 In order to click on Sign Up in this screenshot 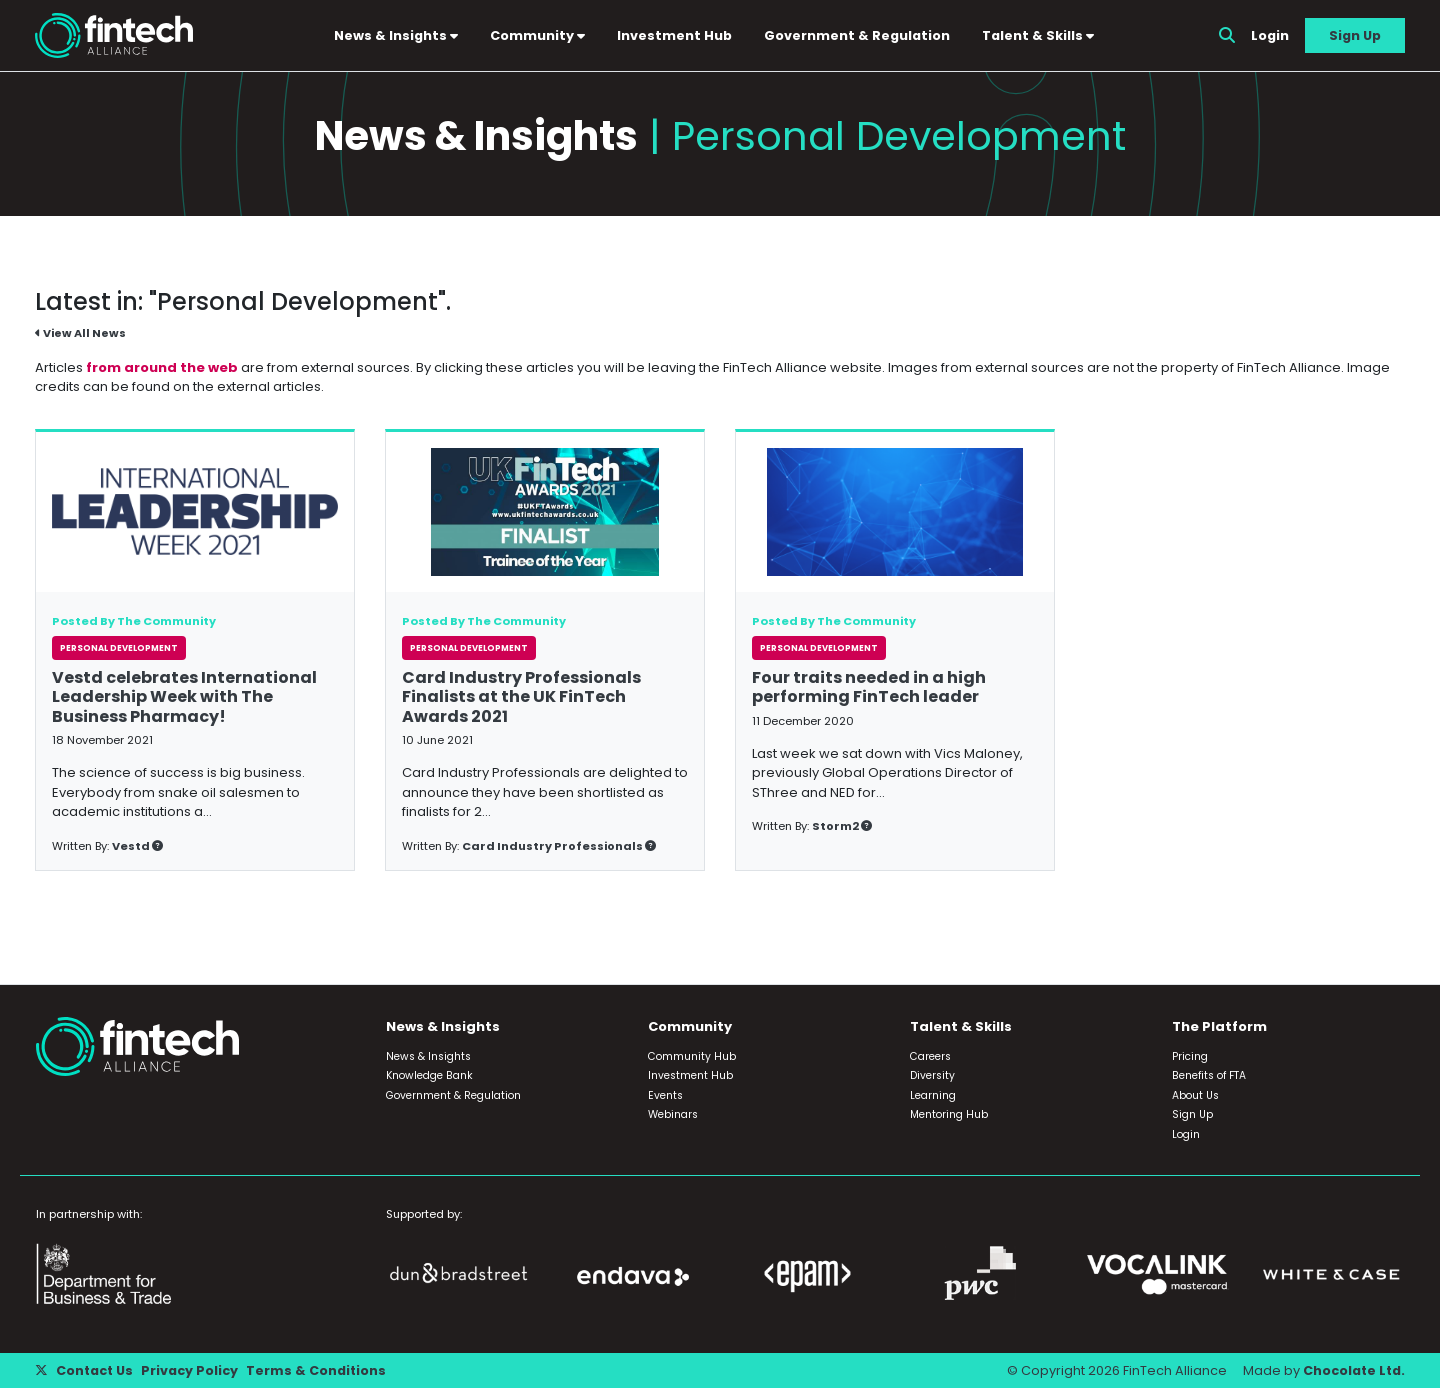, I will do `click(1355, 35)`.